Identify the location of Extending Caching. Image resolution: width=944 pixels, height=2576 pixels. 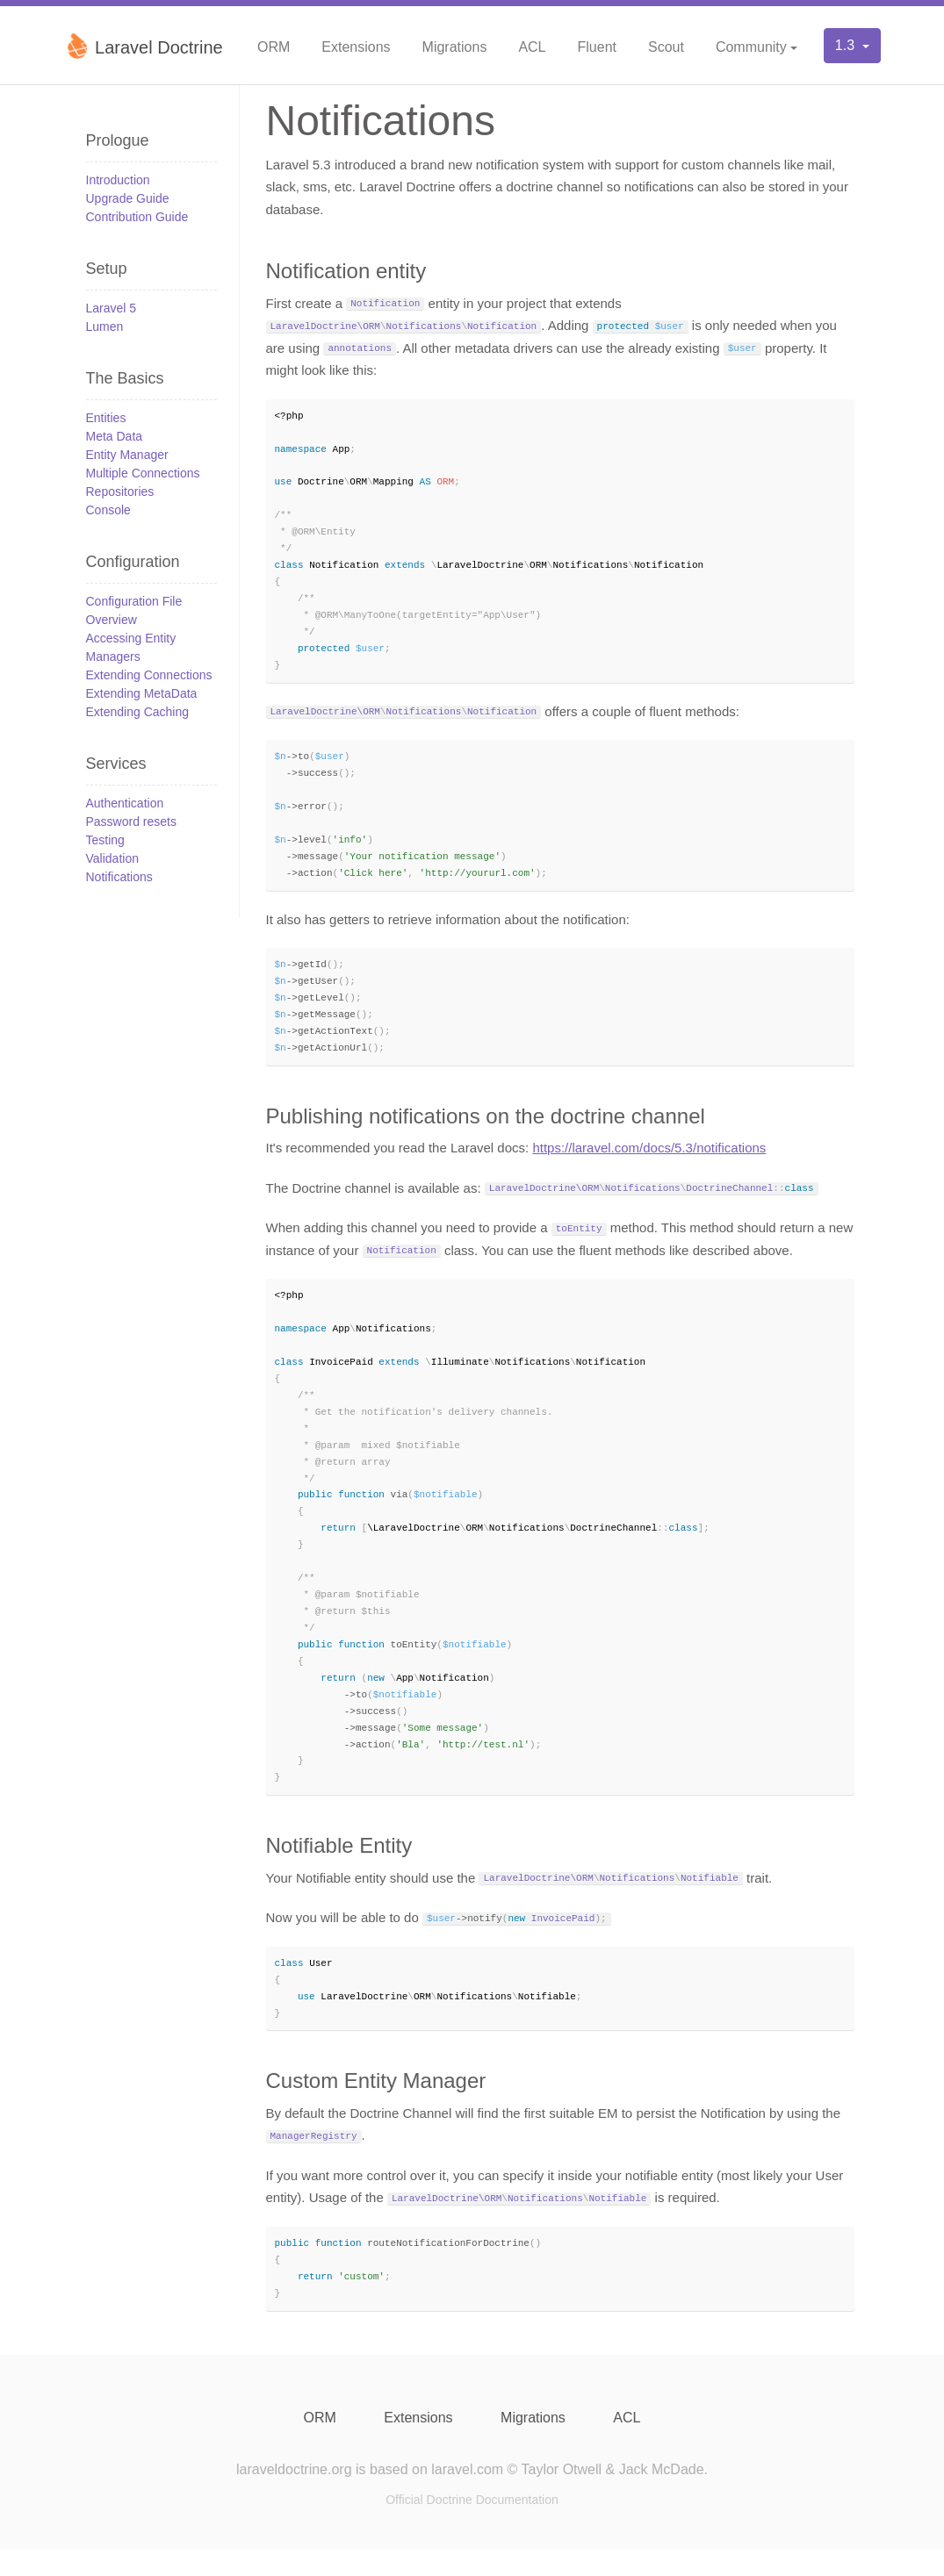
(138, 712).